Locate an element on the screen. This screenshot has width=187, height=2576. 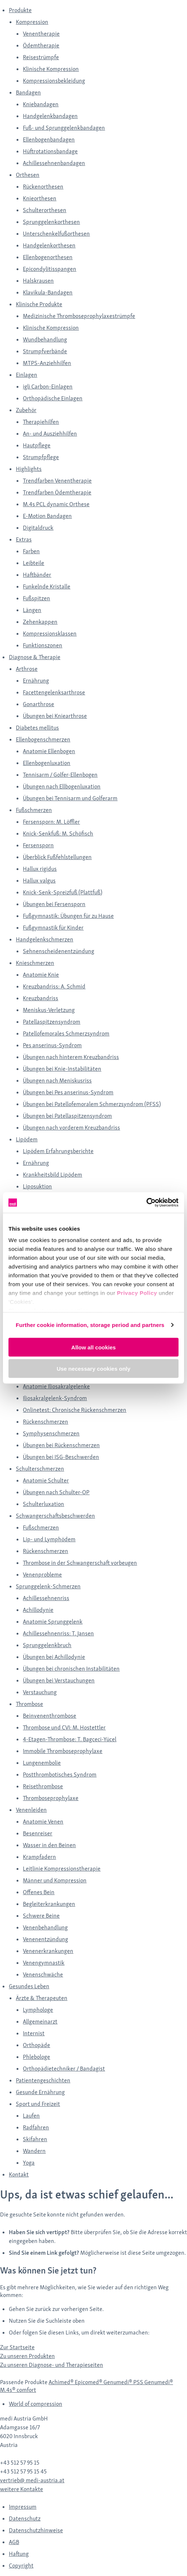
Gesundes Leben is located at coordinates (29, 1986).